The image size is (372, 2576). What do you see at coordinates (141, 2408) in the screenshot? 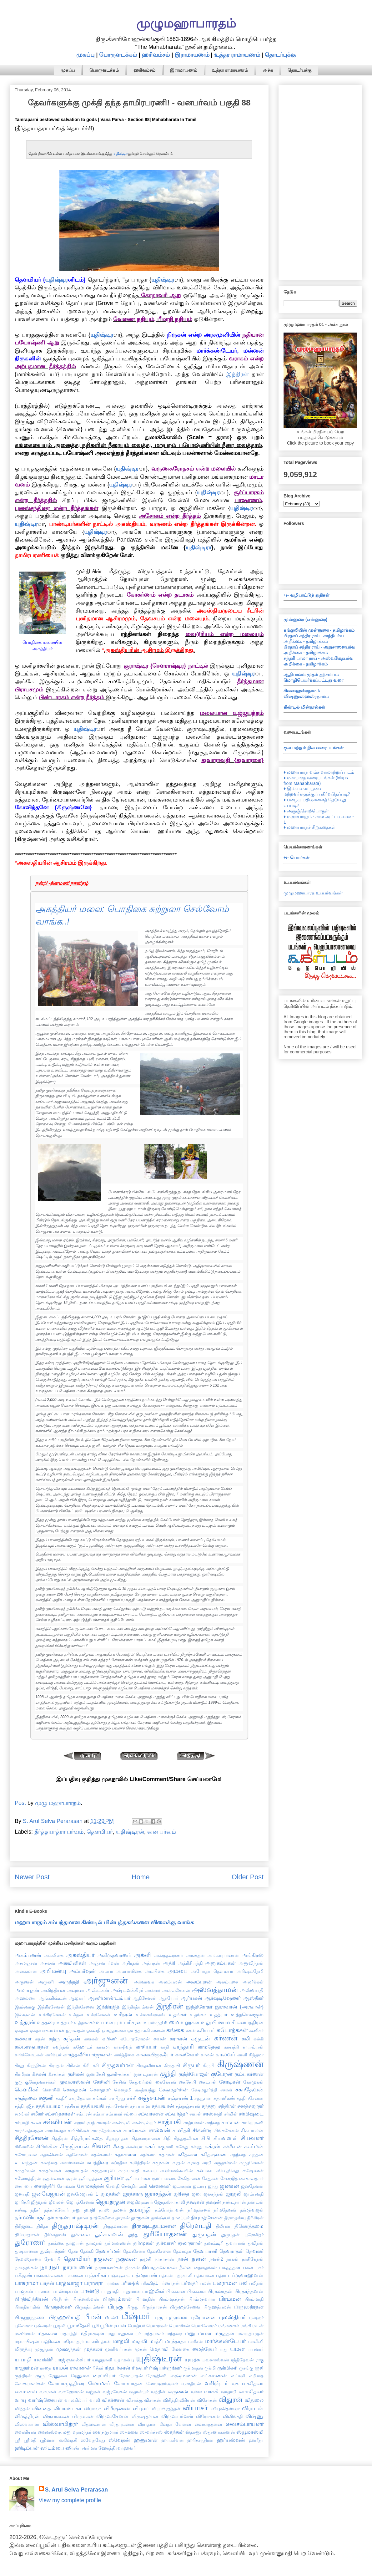
I see `விபுலர்` at bounding box center [141, 2408].